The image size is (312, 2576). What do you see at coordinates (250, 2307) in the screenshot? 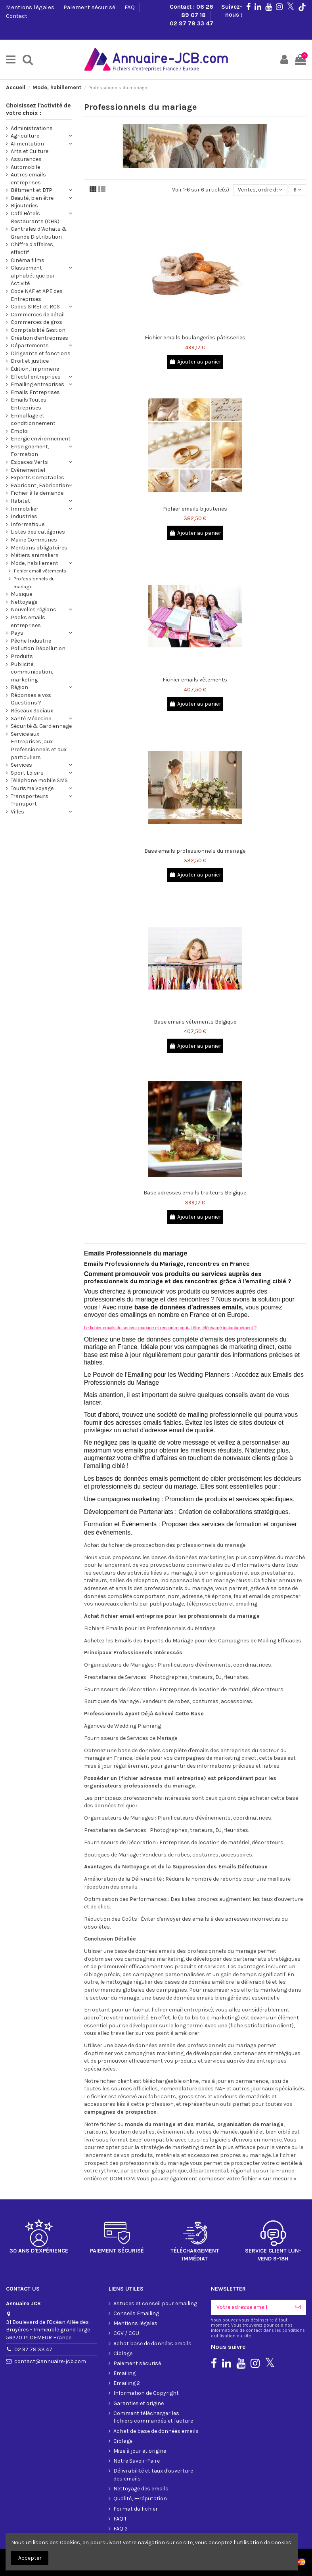
I see `[Votre adresse email]` at bounding box center [250, 2307].